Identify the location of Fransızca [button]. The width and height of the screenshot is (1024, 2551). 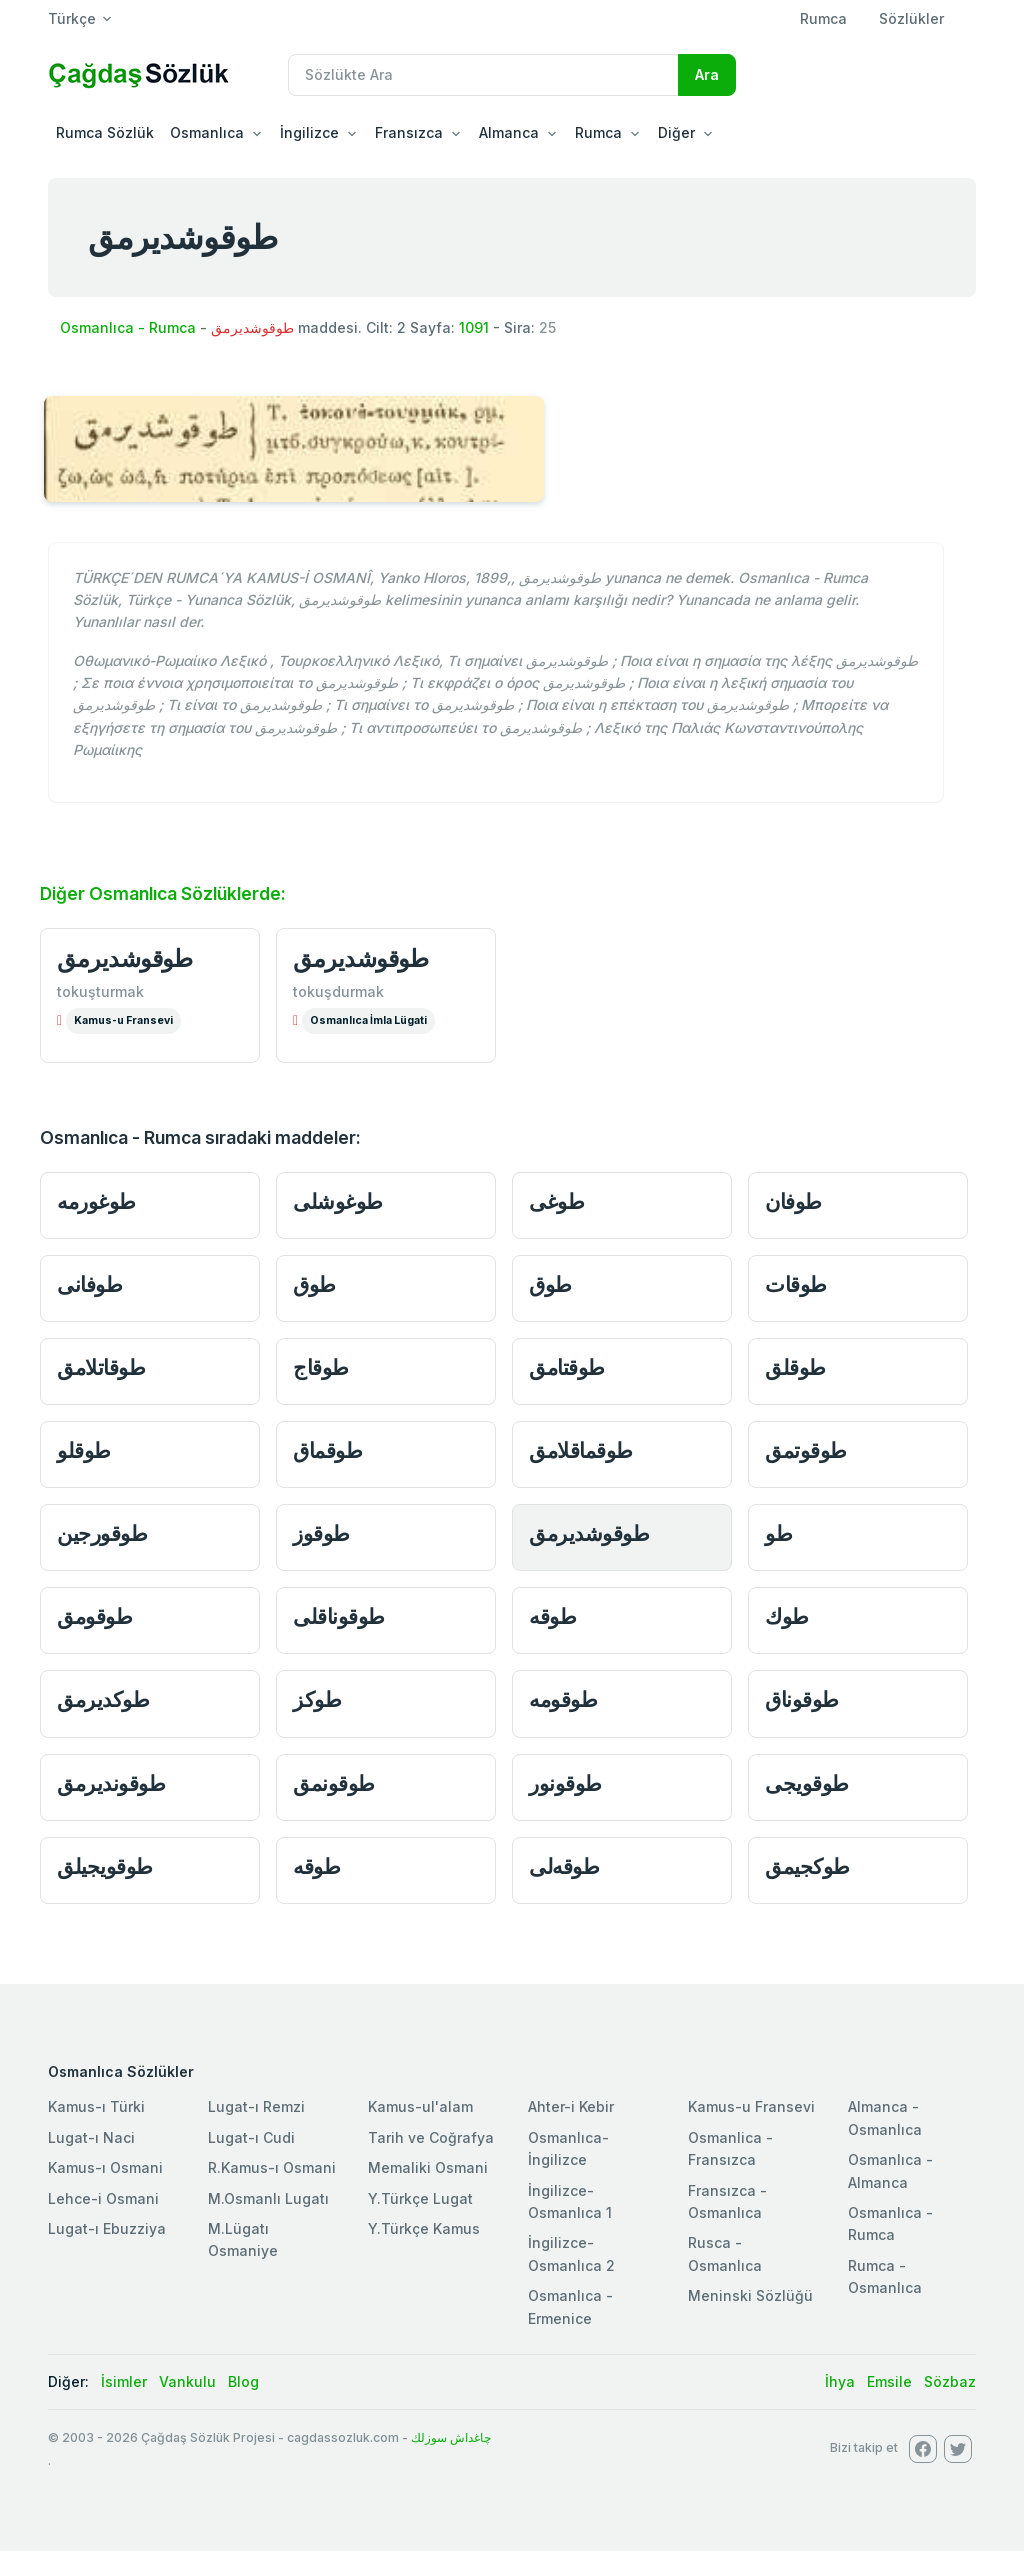
(409, 132).